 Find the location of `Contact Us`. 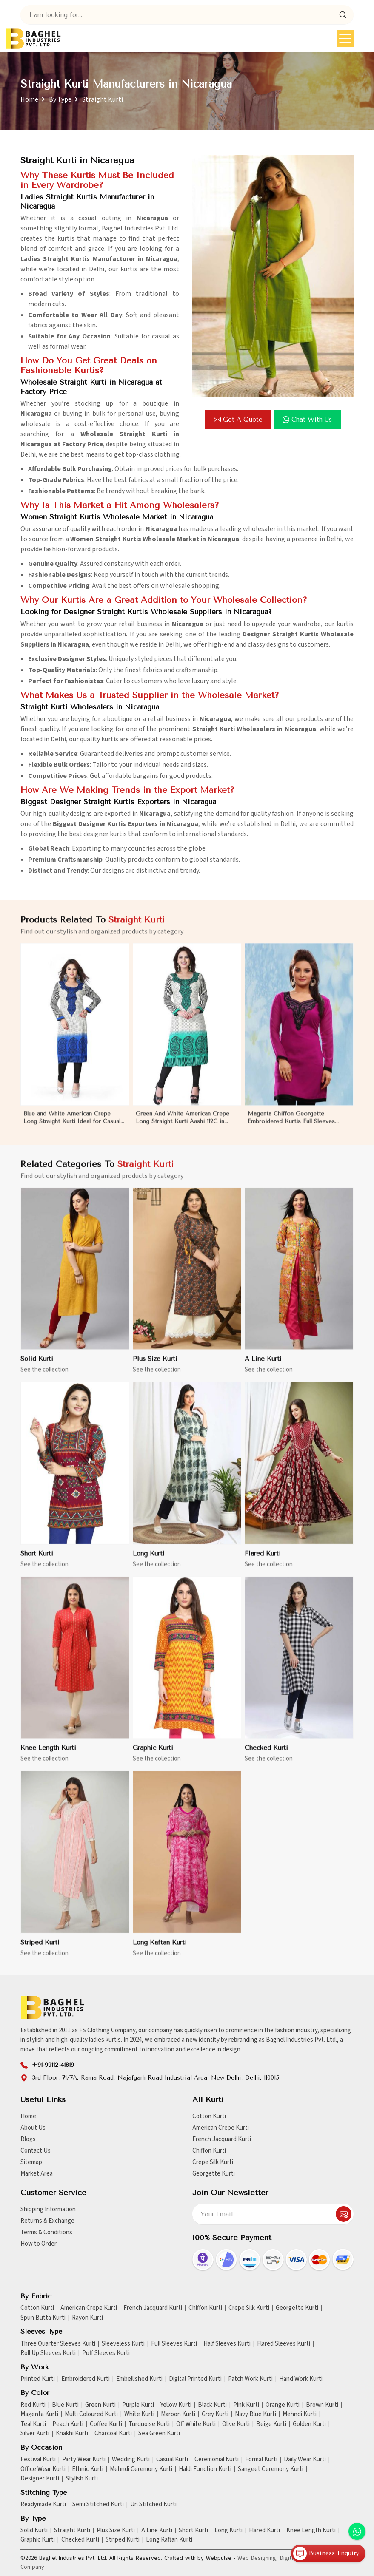

Contact Us is located at coordinates (35, 2150).